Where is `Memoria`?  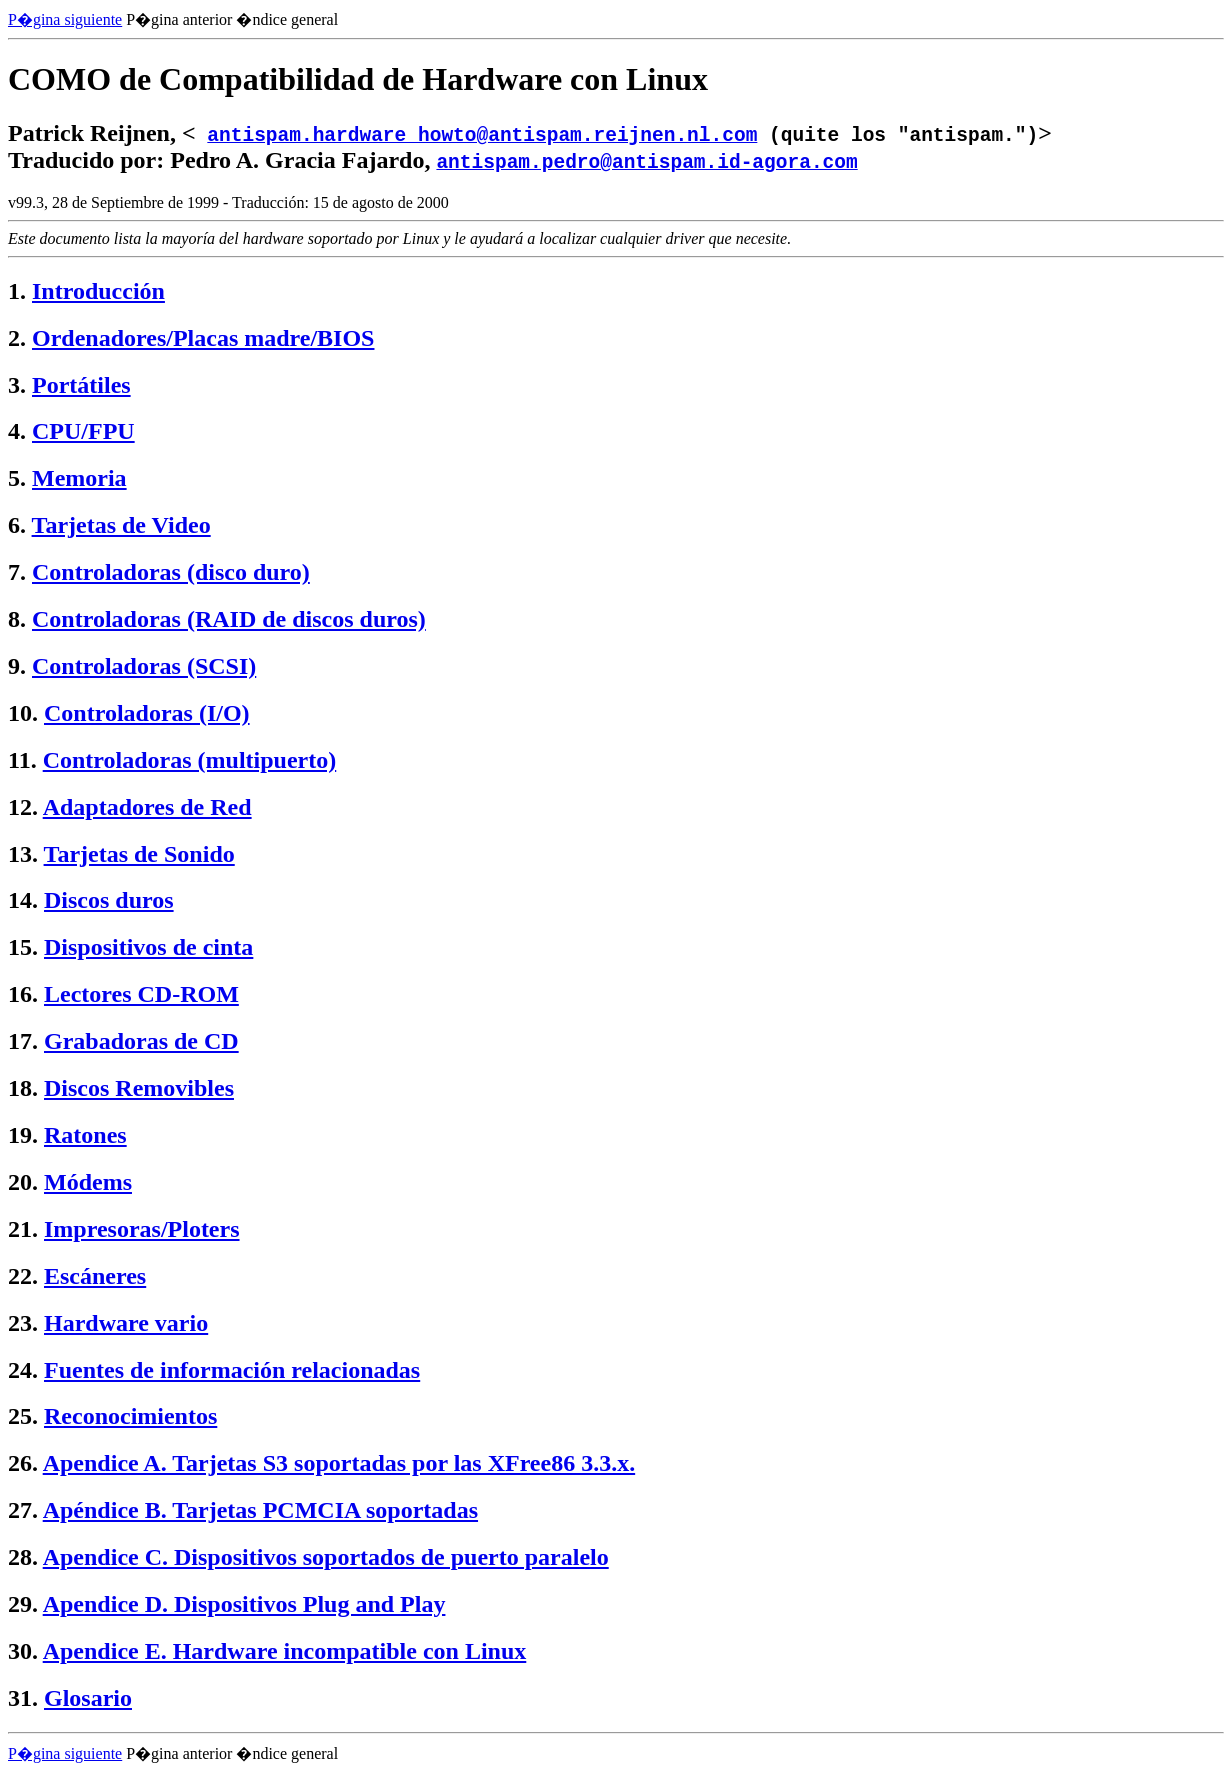 Memoria is located at coordinates (79, 478).